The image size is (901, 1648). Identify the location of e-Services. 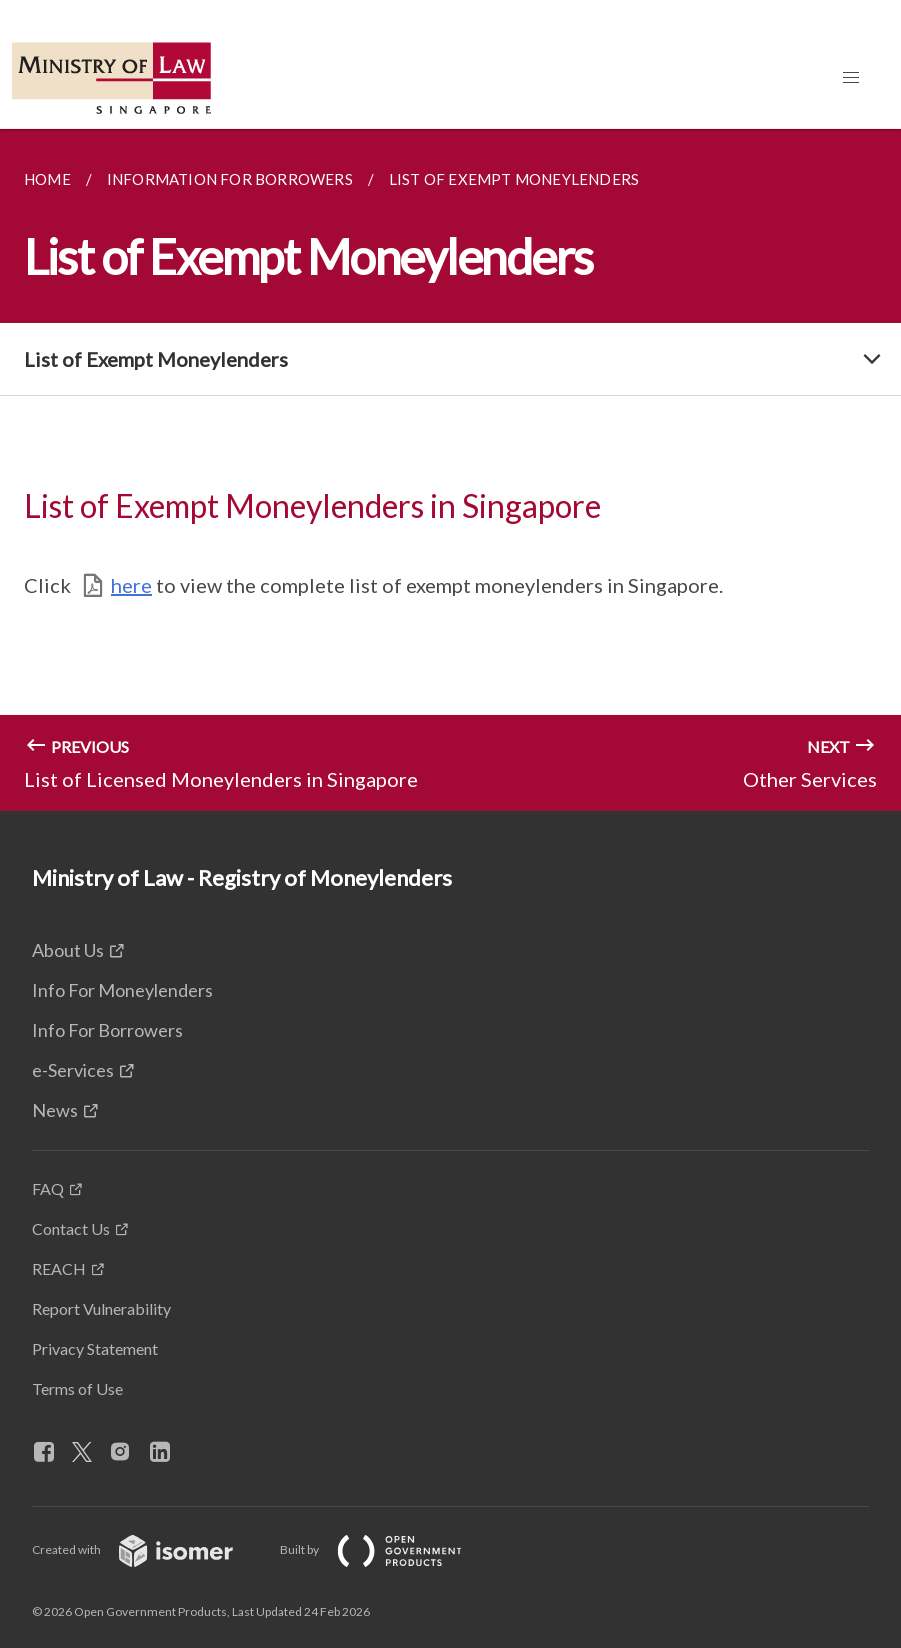
(73, 1070).